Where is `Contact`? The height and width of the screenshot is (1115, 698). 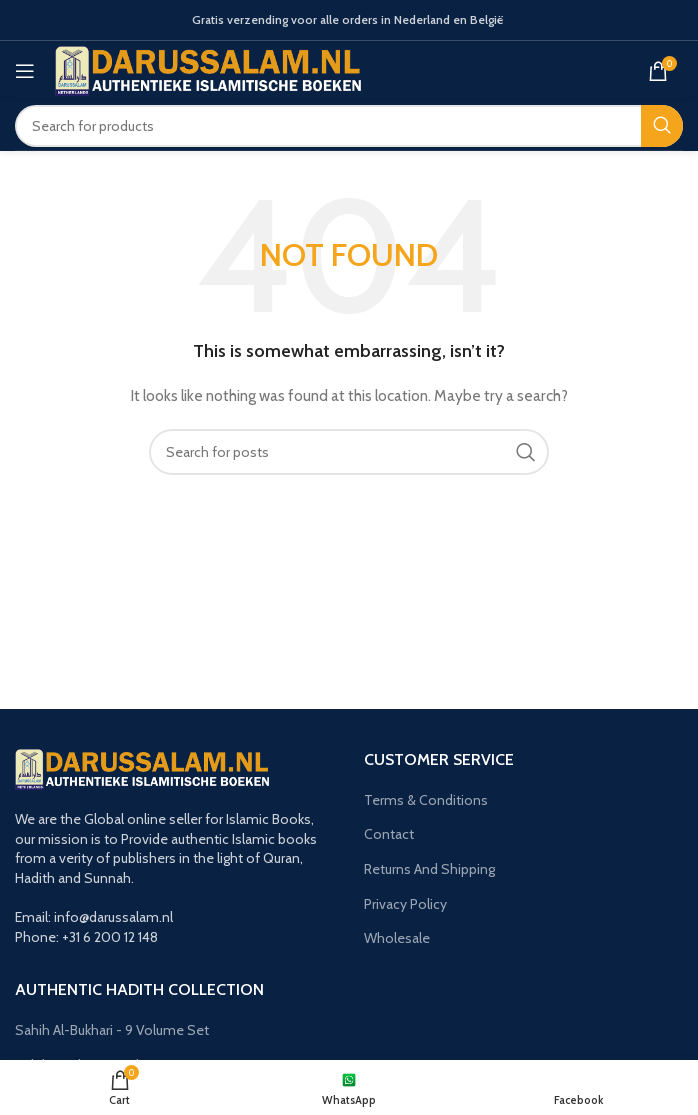
Contact is located at coordinates (389, 834).